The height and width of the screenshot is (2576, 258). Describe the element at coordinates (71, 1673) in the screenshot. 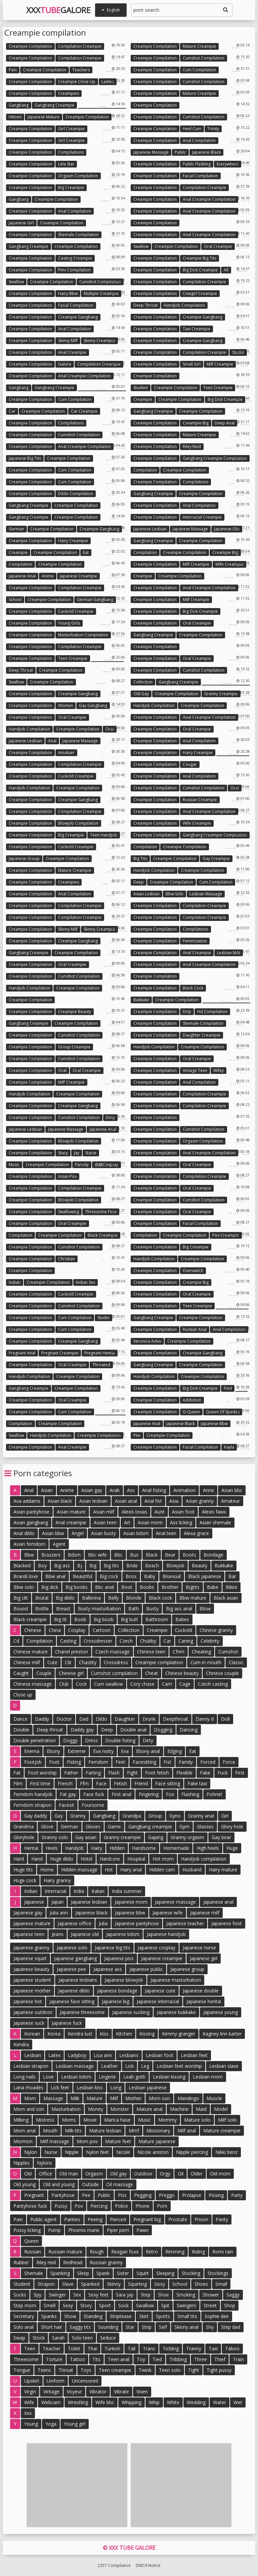

I see `Chinese girl` at that location.